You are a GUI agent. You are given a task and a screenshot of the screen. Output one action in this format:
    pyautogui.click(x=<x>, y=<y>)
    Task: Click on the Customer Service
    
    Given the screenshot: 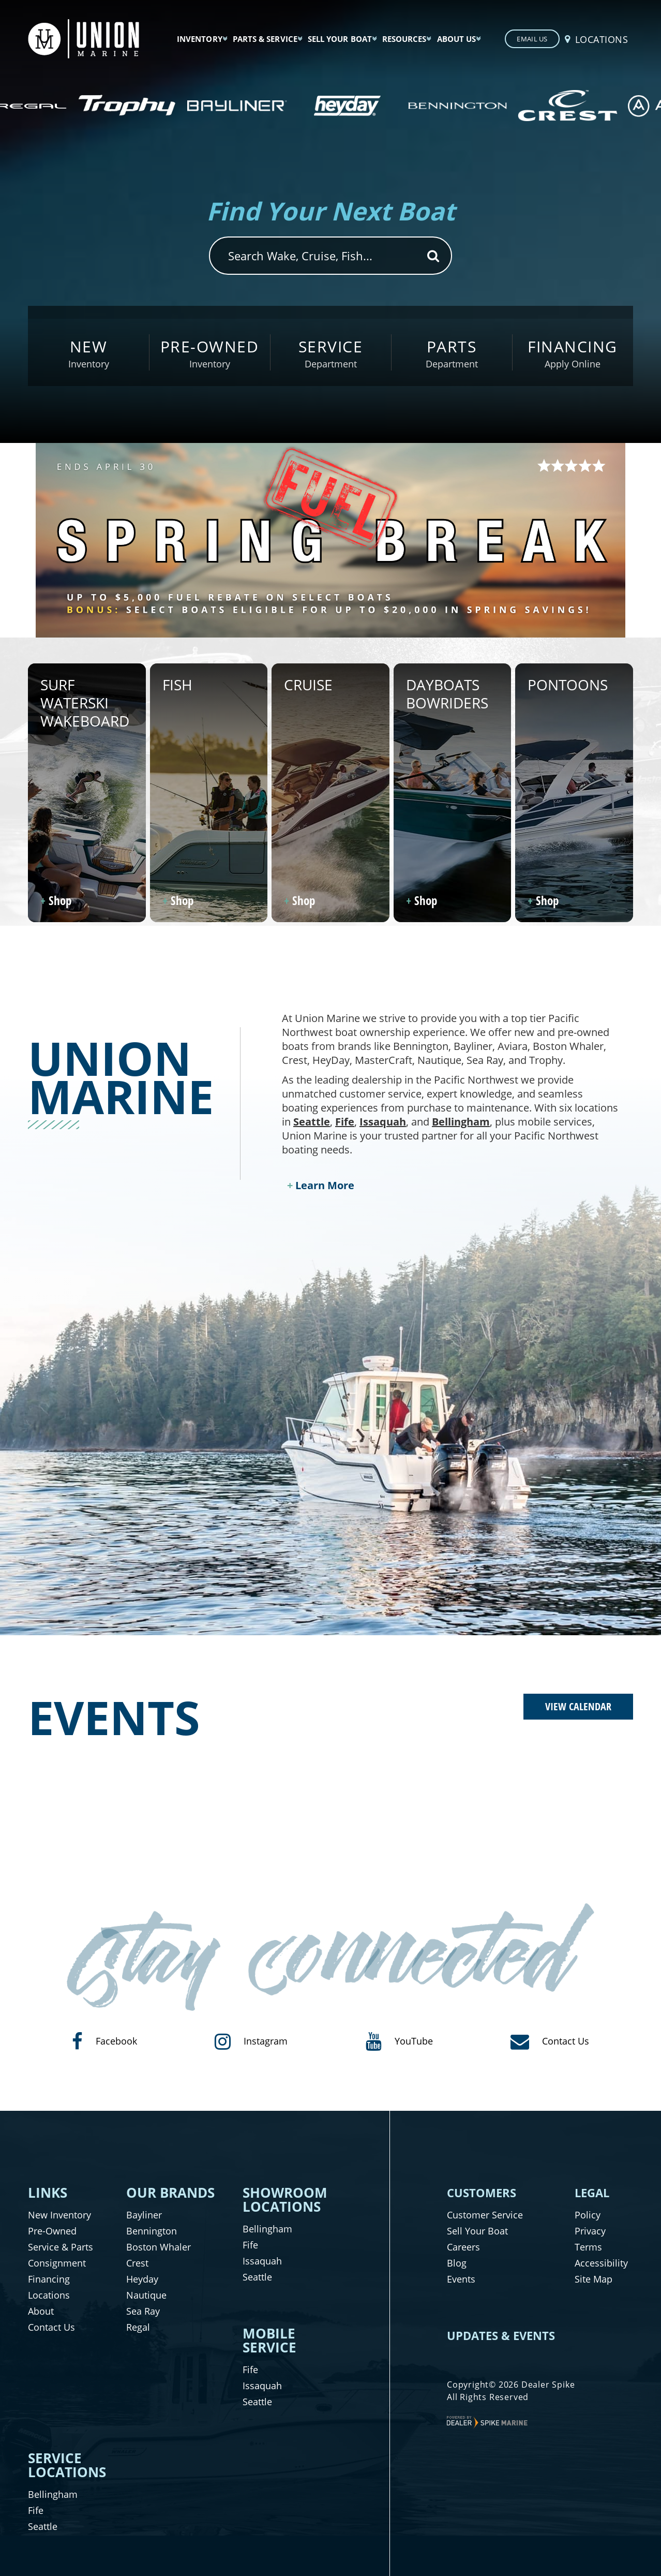 What is the action you would take?
    pyautogui.click(x=485, y=2215)
    